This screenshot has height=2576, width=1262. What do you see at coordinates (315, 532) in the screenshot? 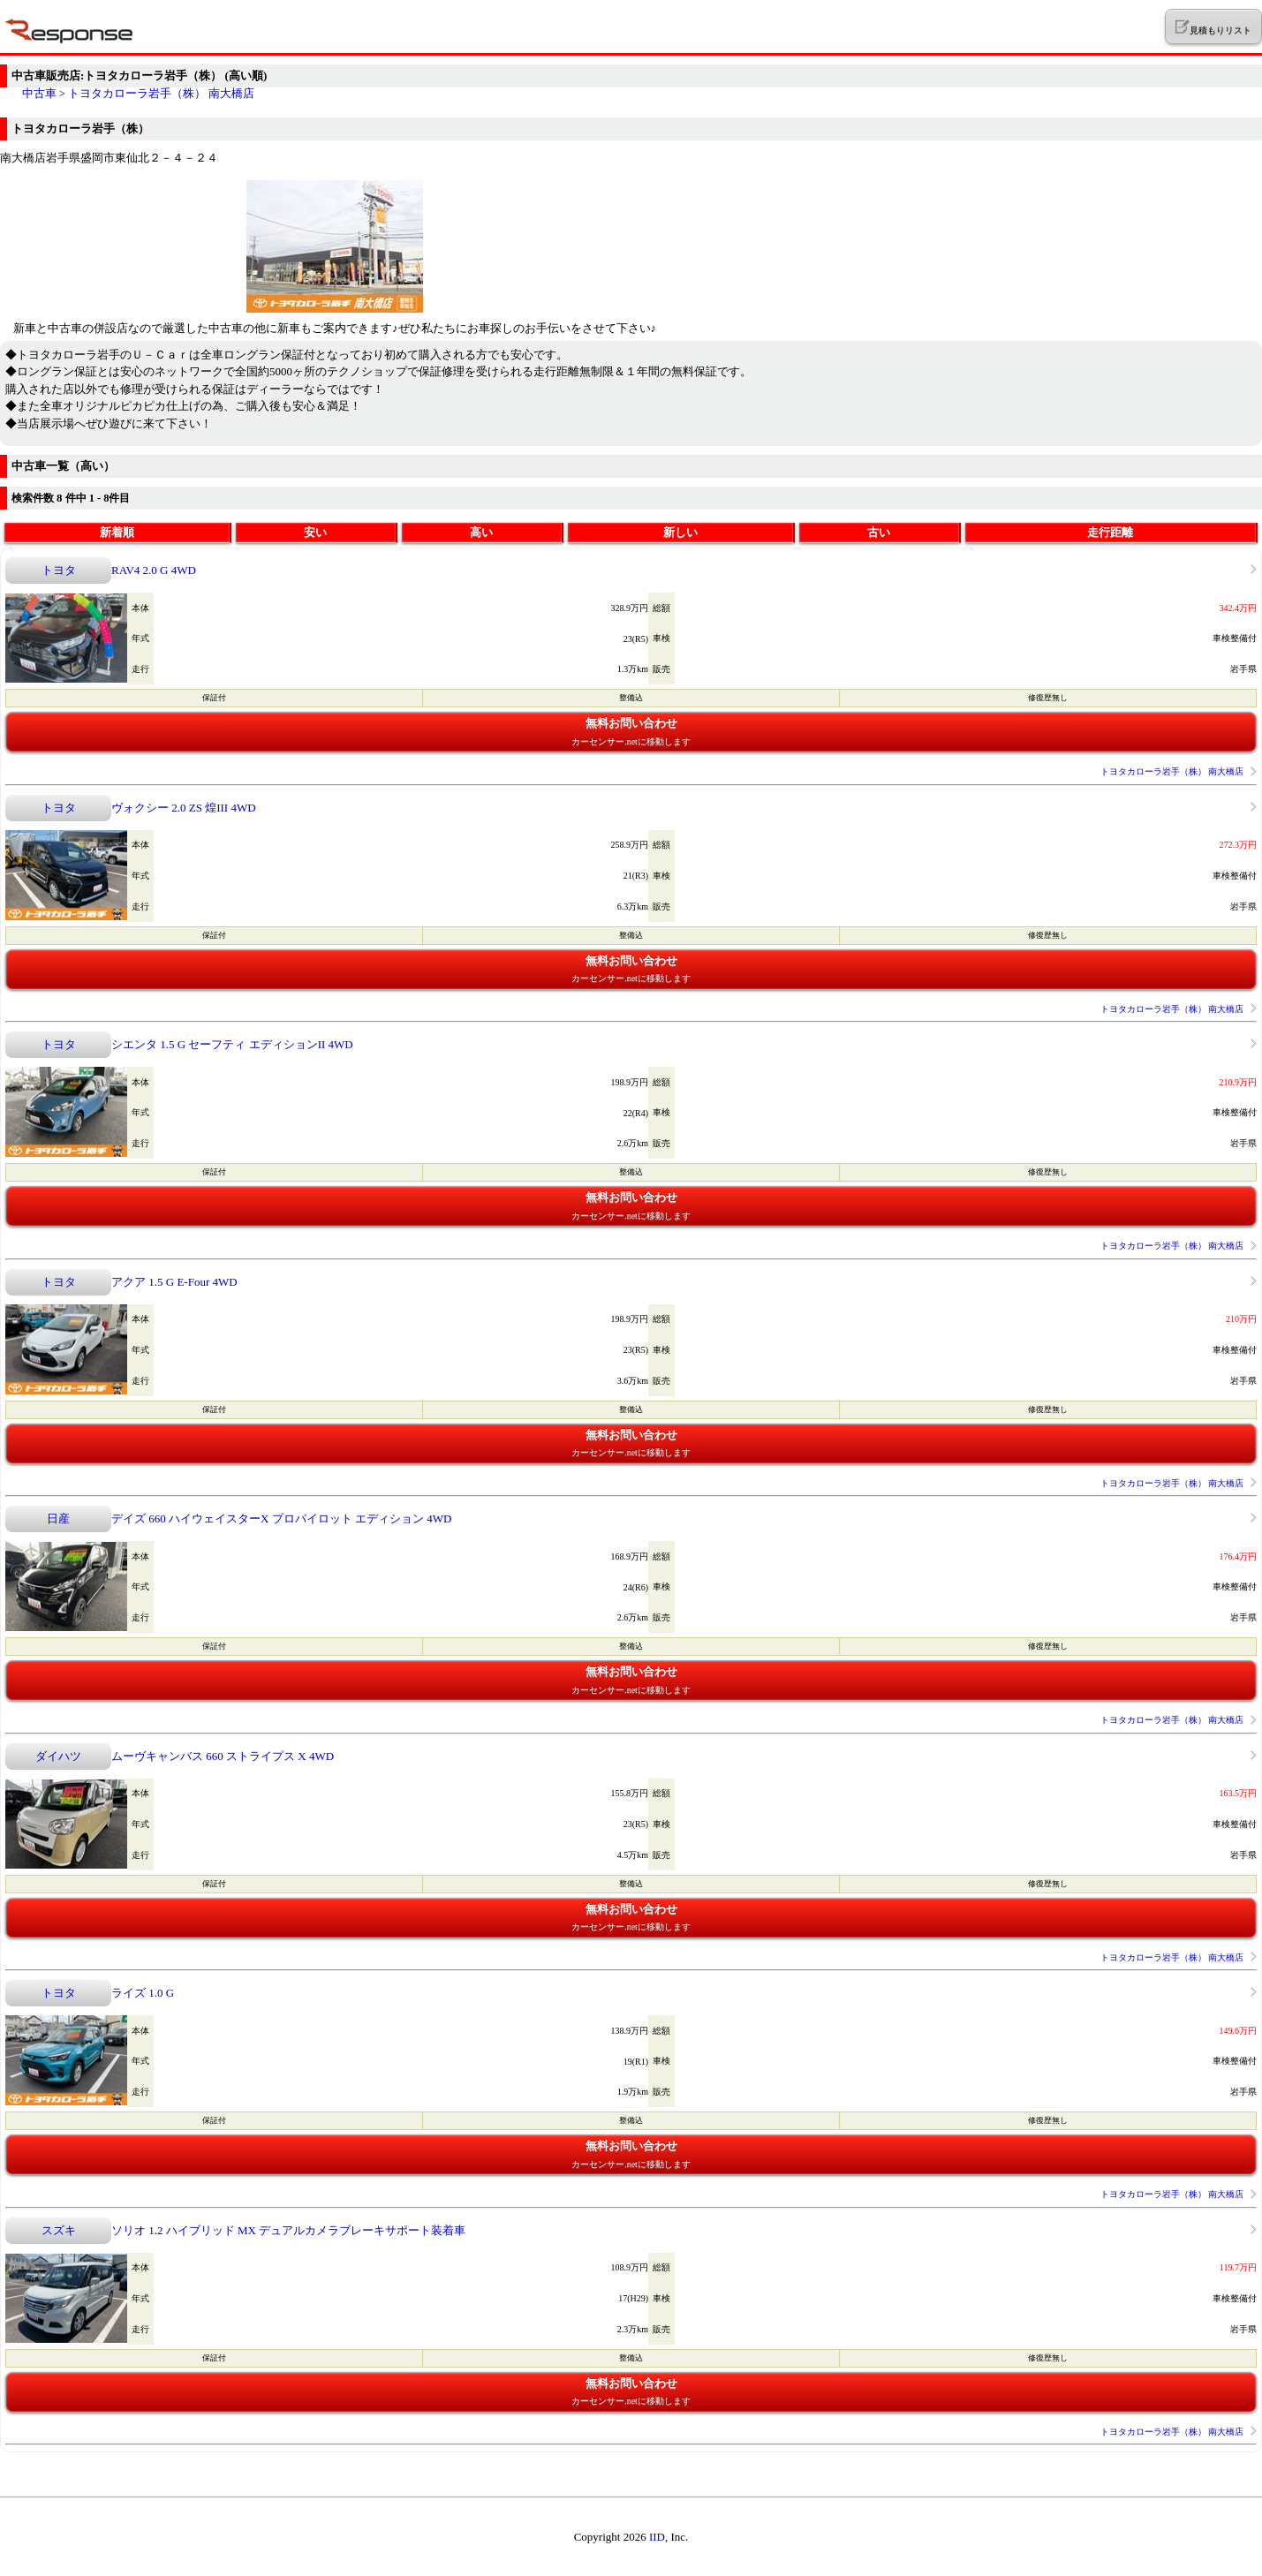
I see `安い` at bounding box center [315, 532].